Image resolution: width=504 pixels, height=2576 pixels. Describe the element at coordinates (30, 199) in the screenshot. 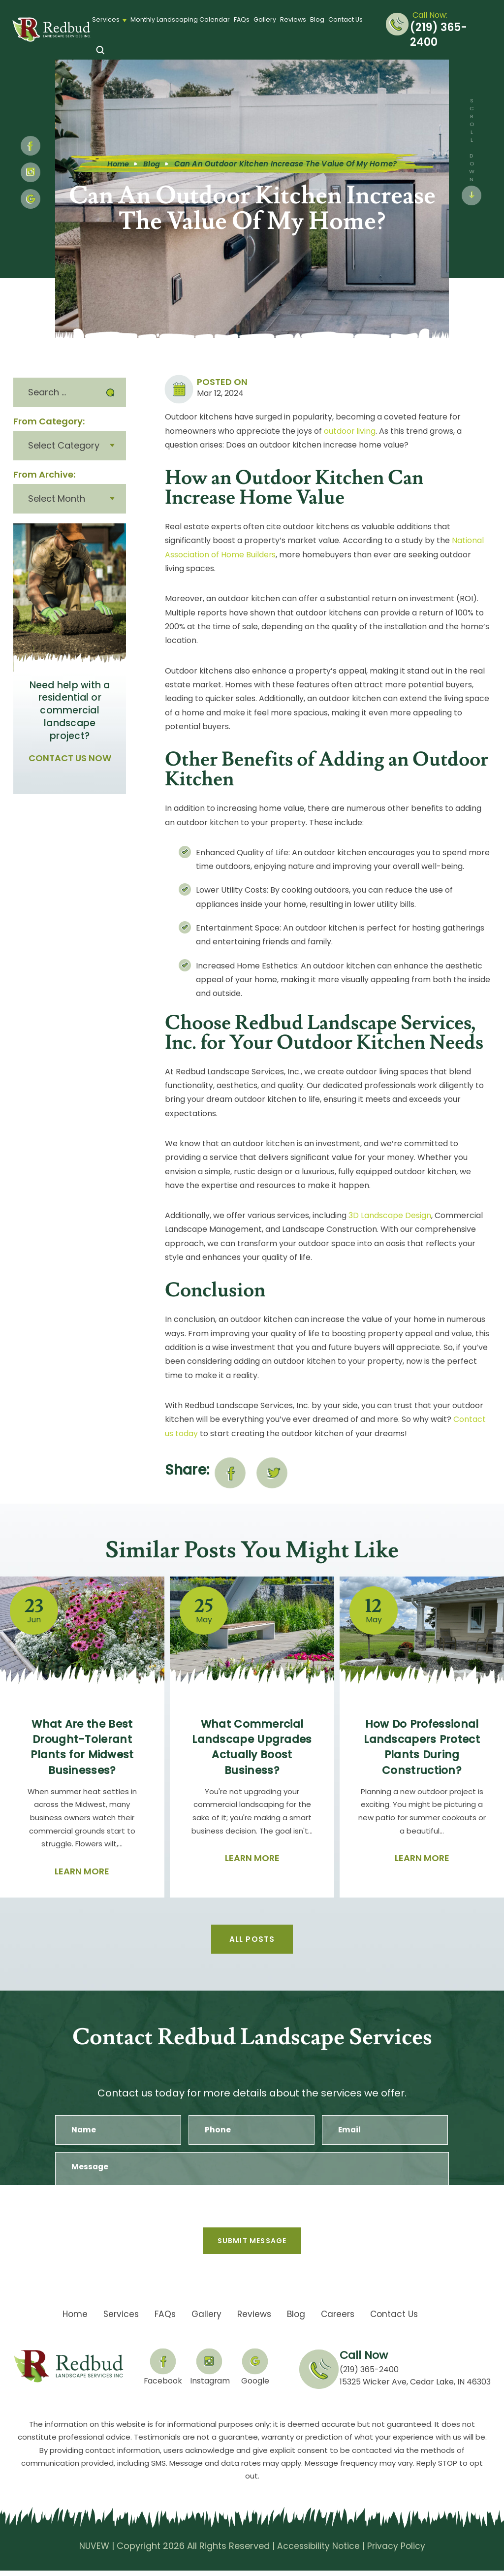

I see `google` at that location.